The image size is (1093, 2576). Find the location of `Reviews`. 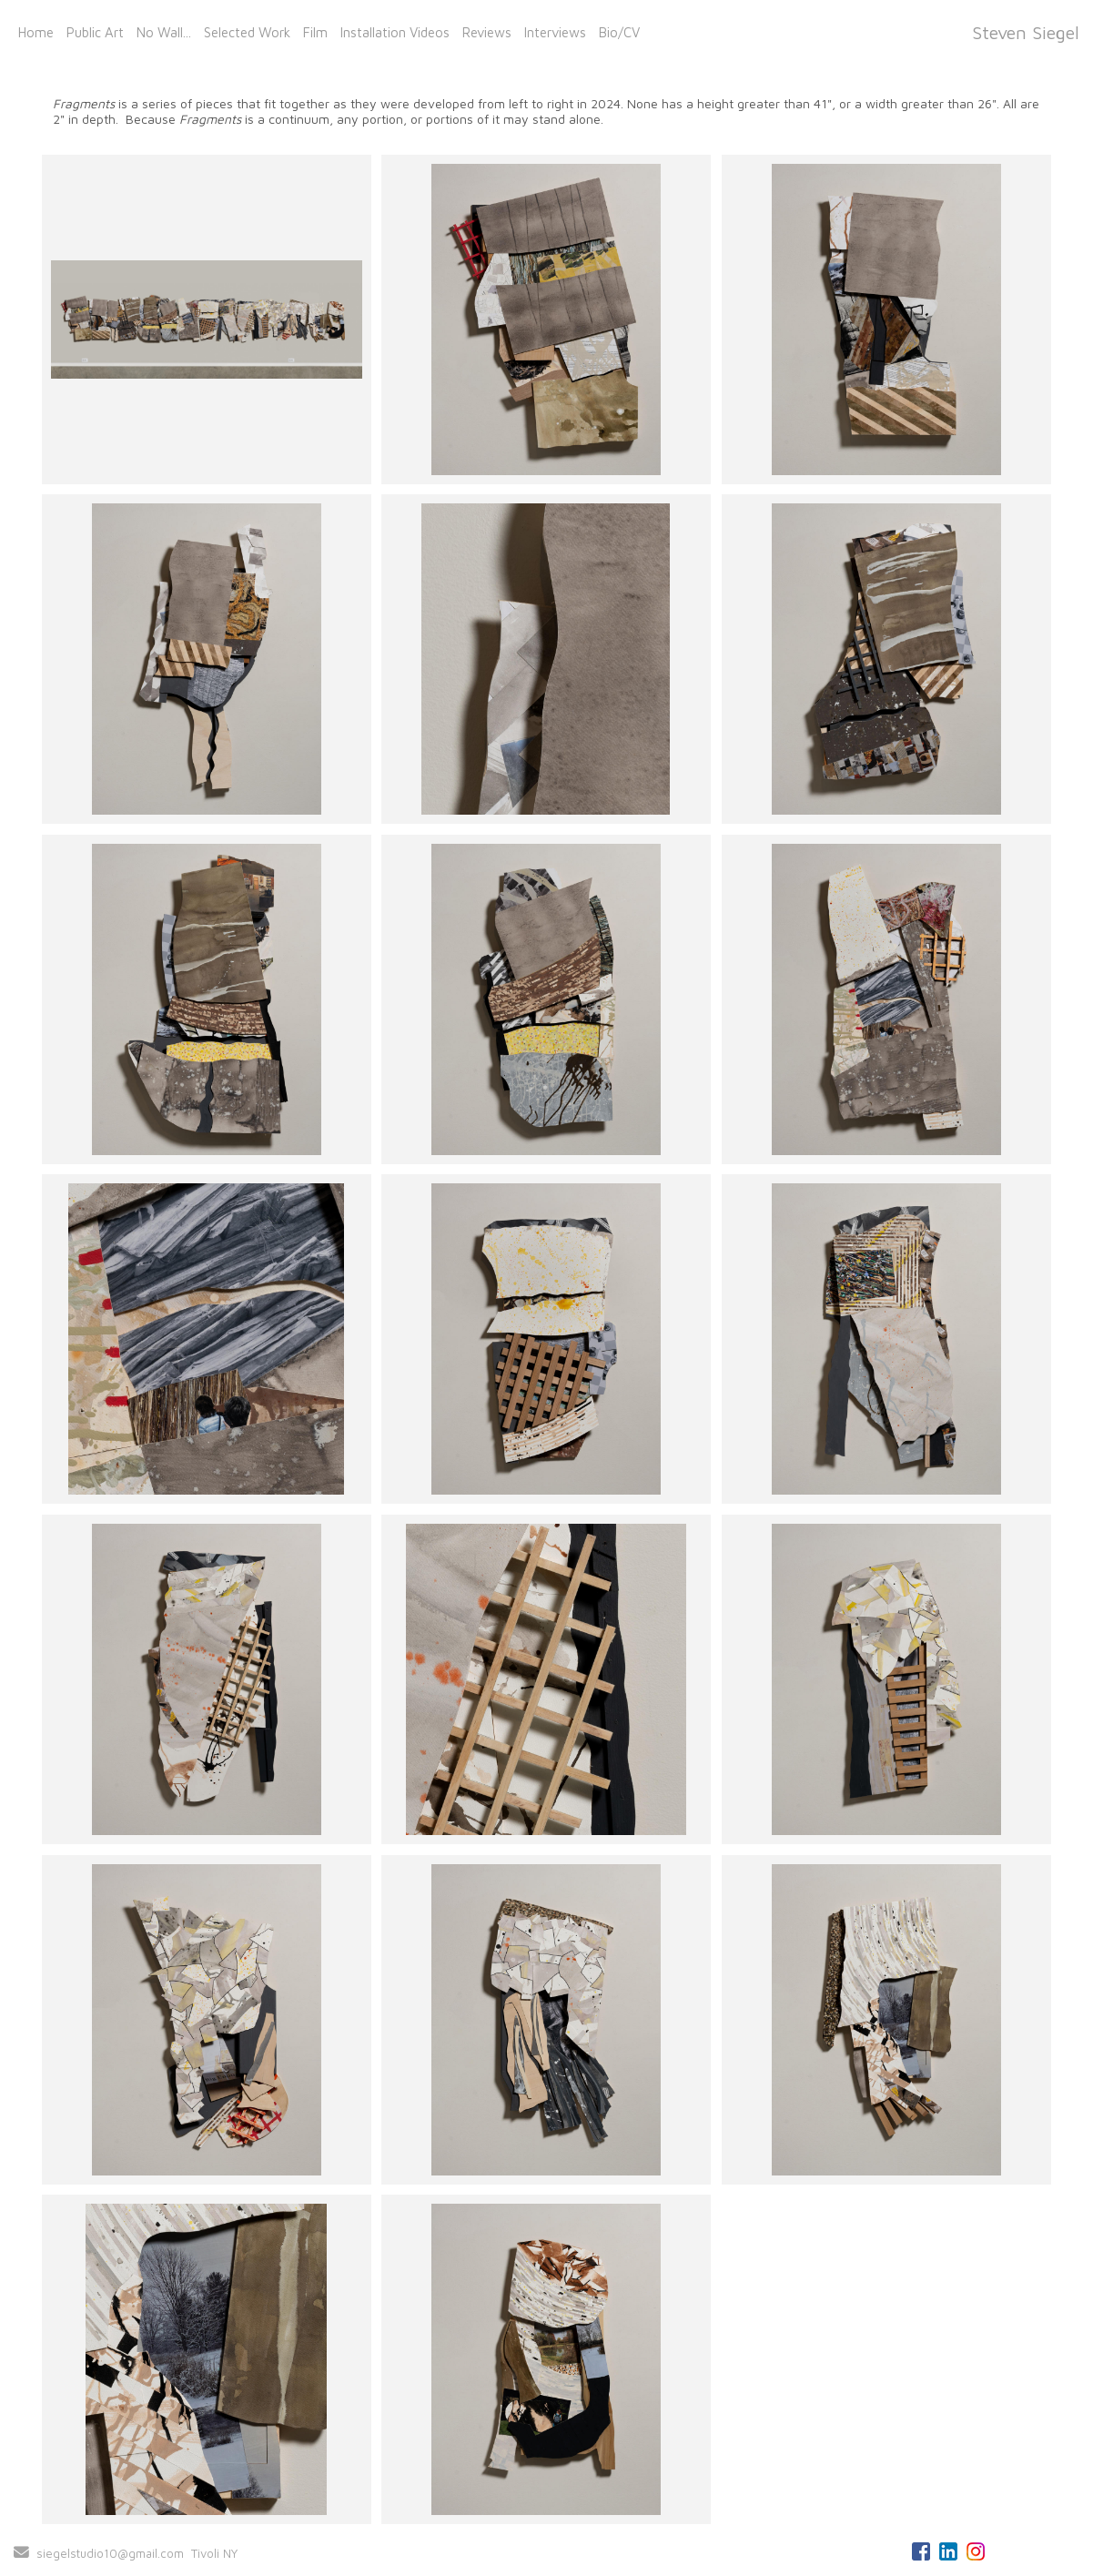

Reviews is located at coordinates (486, 32).